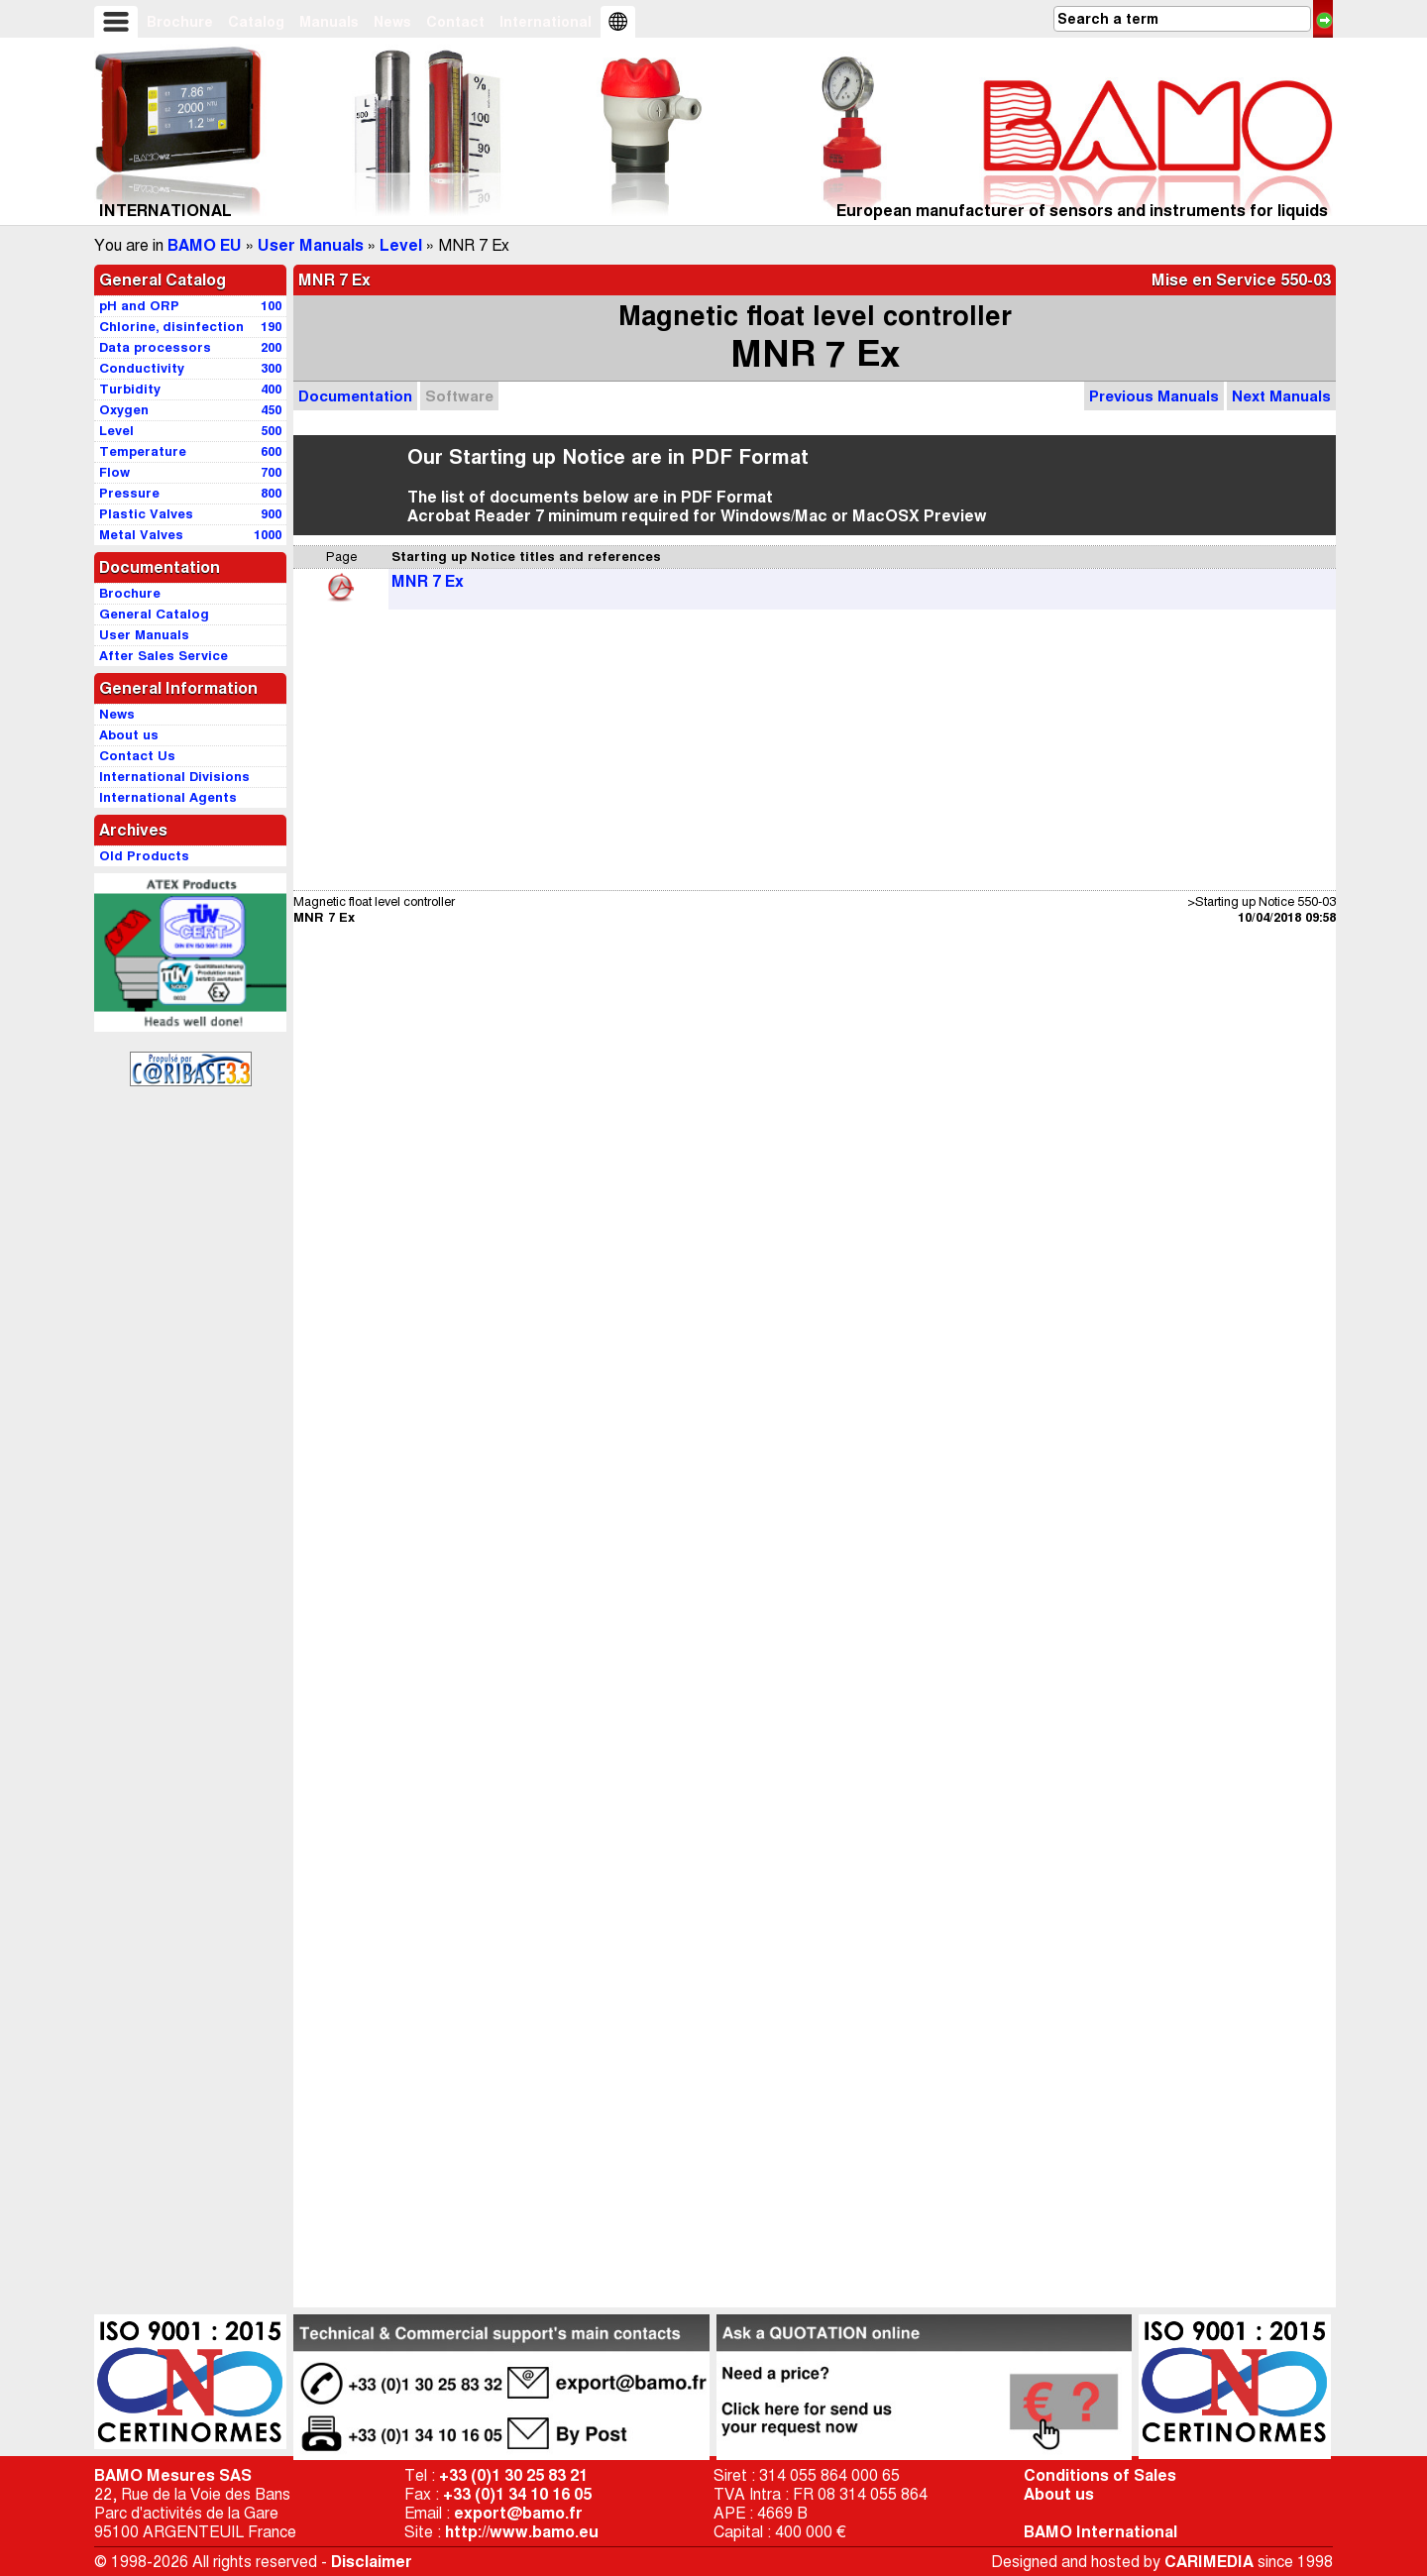 This screenshot has height=2576, width=1427. What do you see at coordinates (256, 22) in the screenshot?
I see `Catalog` at bounding box center [256, 22].